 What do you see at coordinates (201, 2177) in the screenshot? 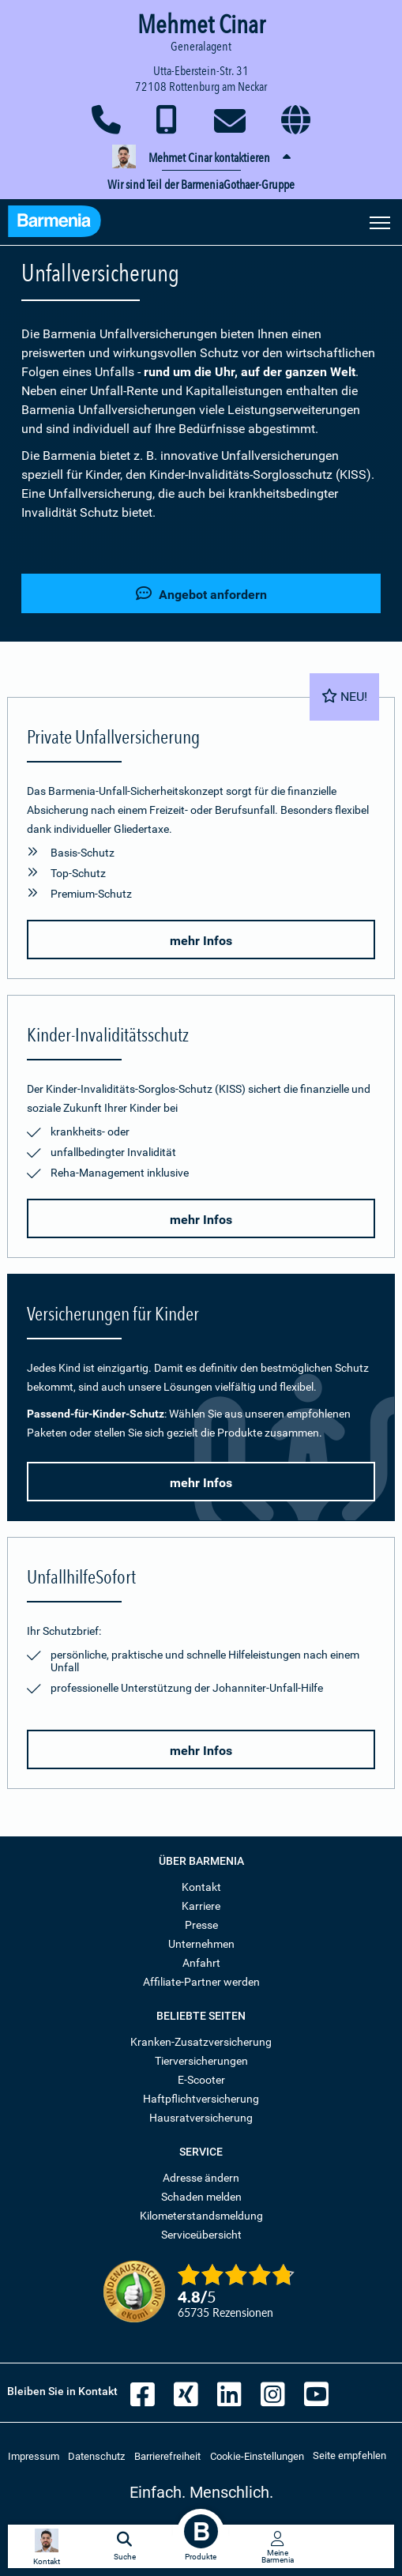
I see `Adresse ändern` at bounding box center [201, 2177].